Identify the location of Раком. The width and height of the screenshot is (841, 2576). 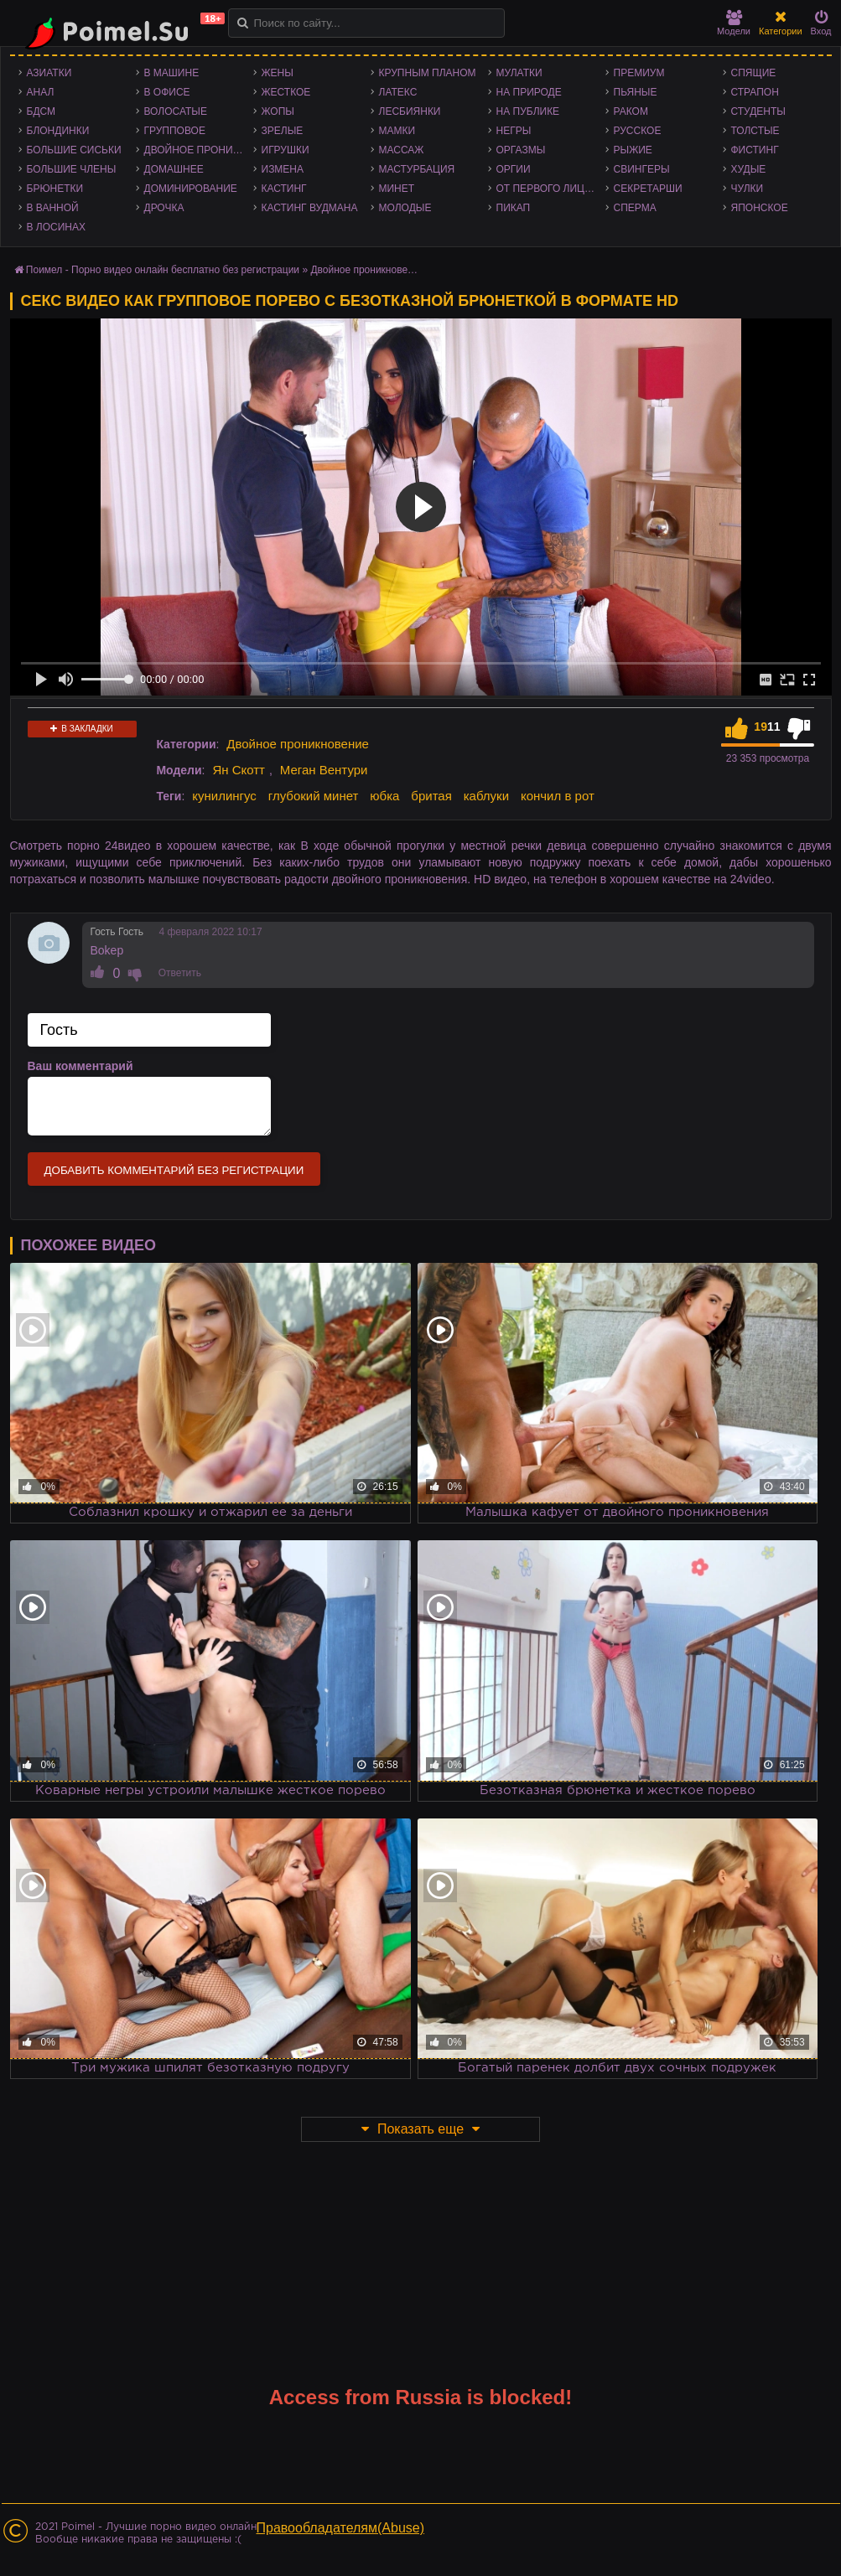
(631, 111).